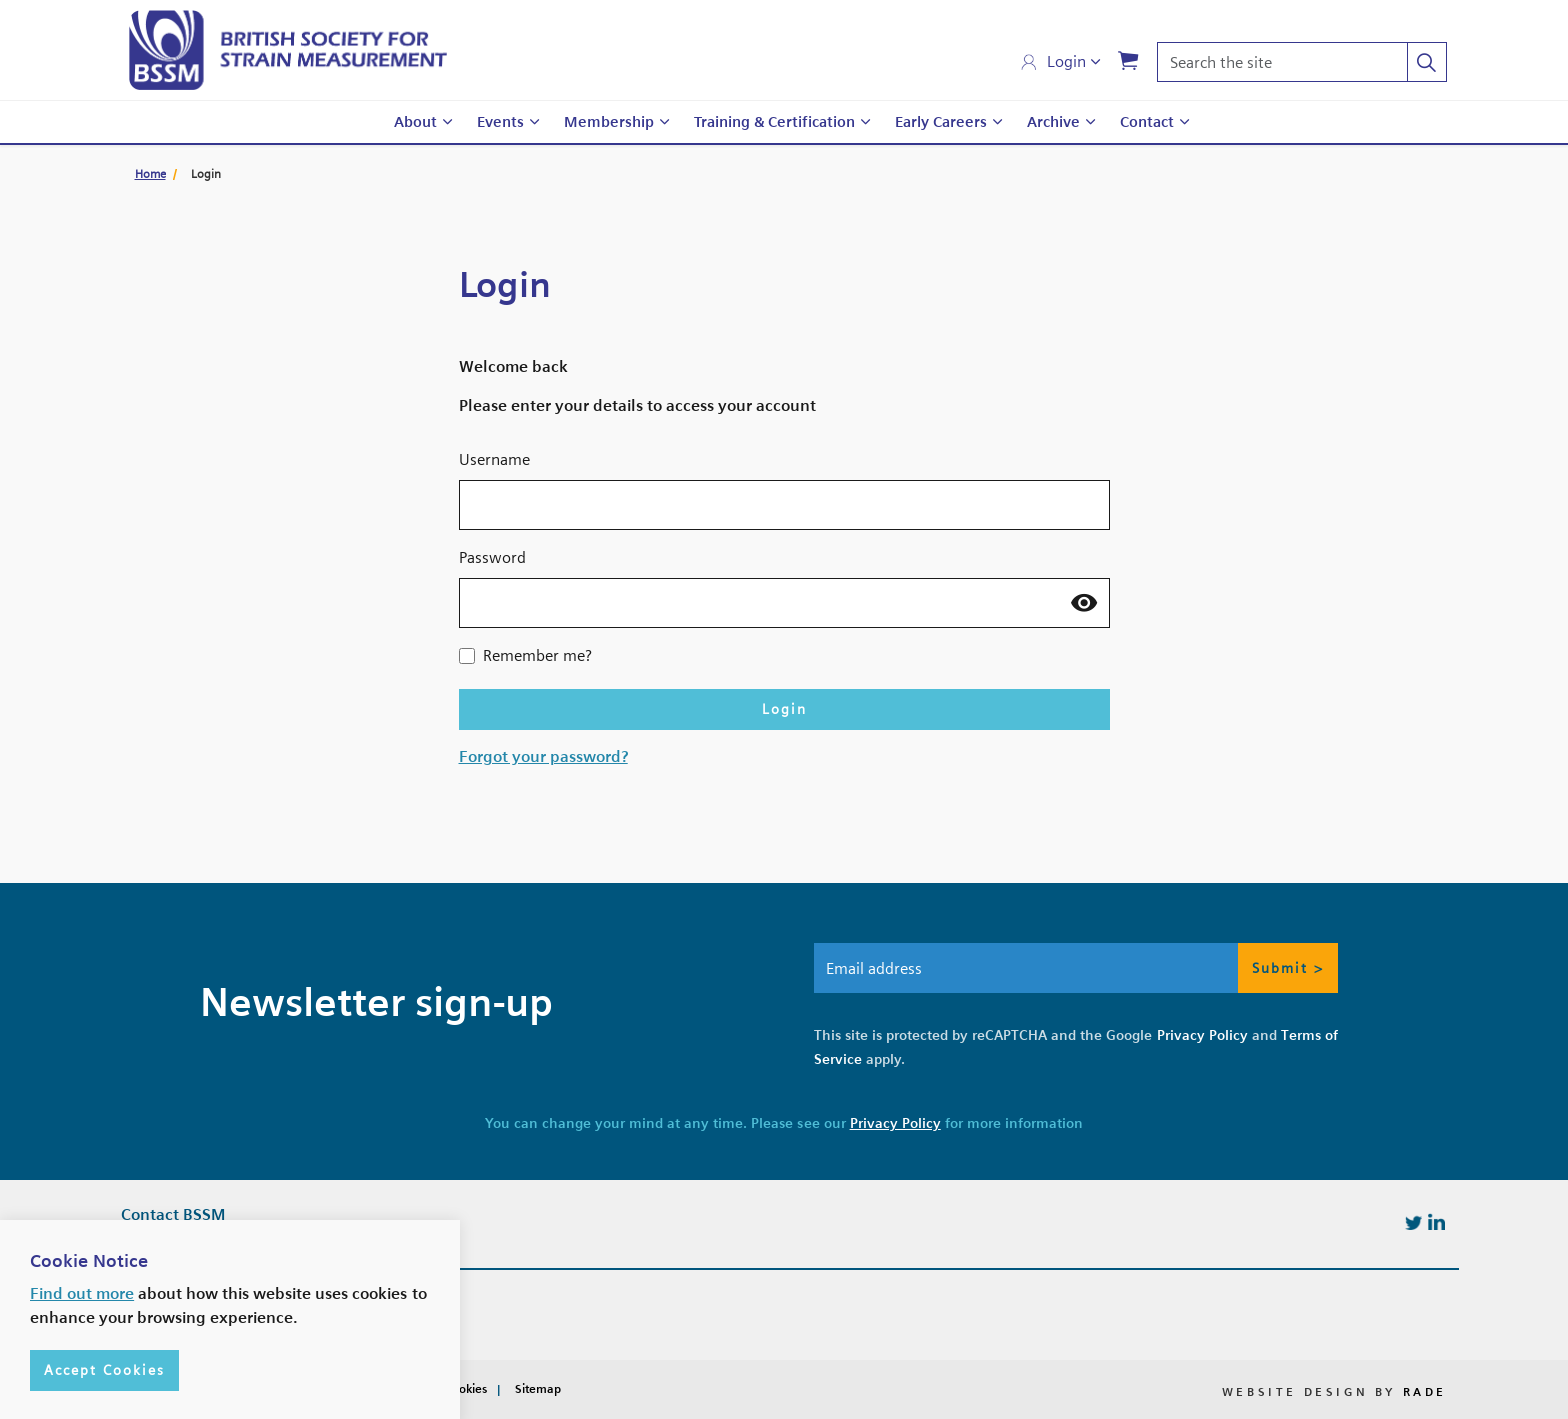 This screenshot has height=1419, width=1568. Describe the element at coordinates (200, 1332) in the screenshot. I see `info@bssm.org` at that location.